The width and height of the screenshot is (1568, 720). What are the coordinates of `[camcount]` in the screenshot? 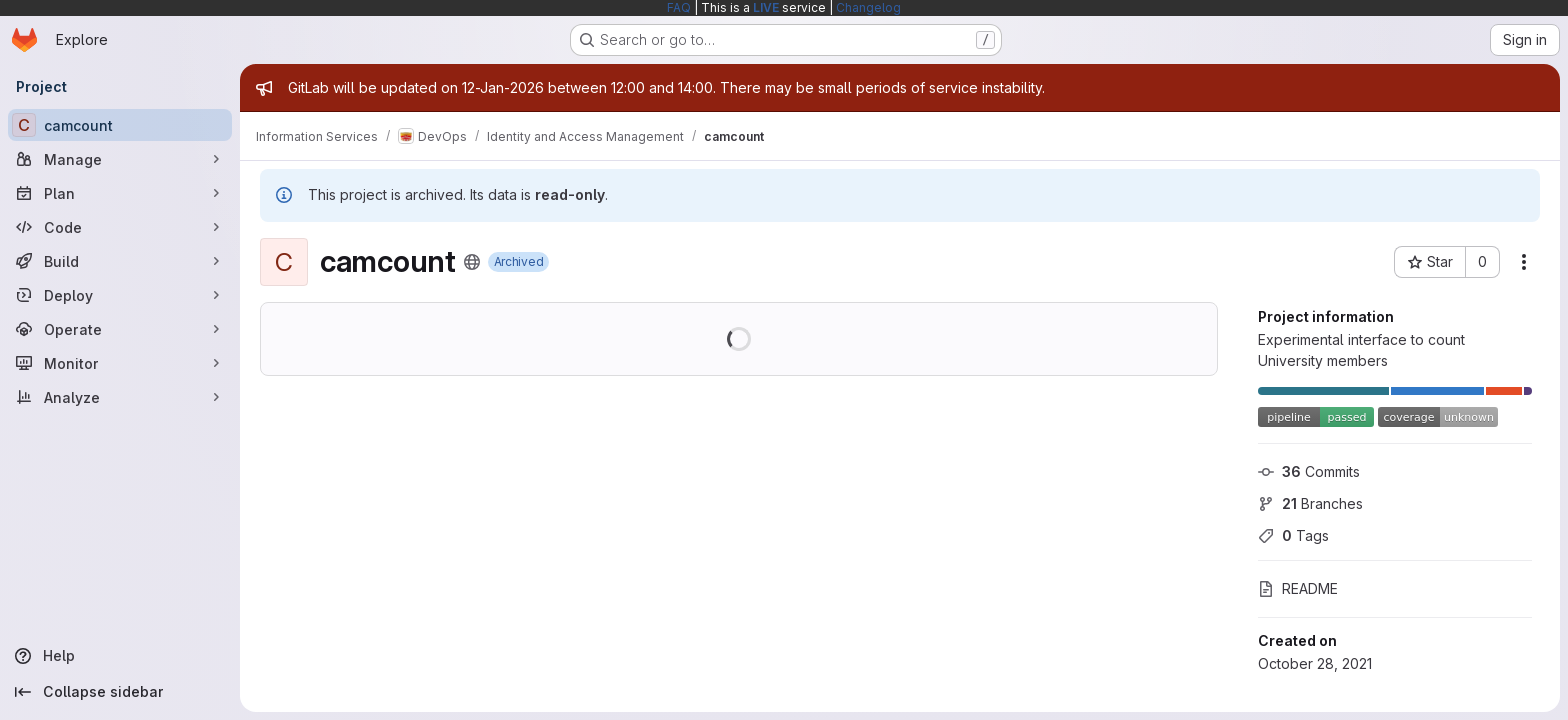 It's located at (120, 125).